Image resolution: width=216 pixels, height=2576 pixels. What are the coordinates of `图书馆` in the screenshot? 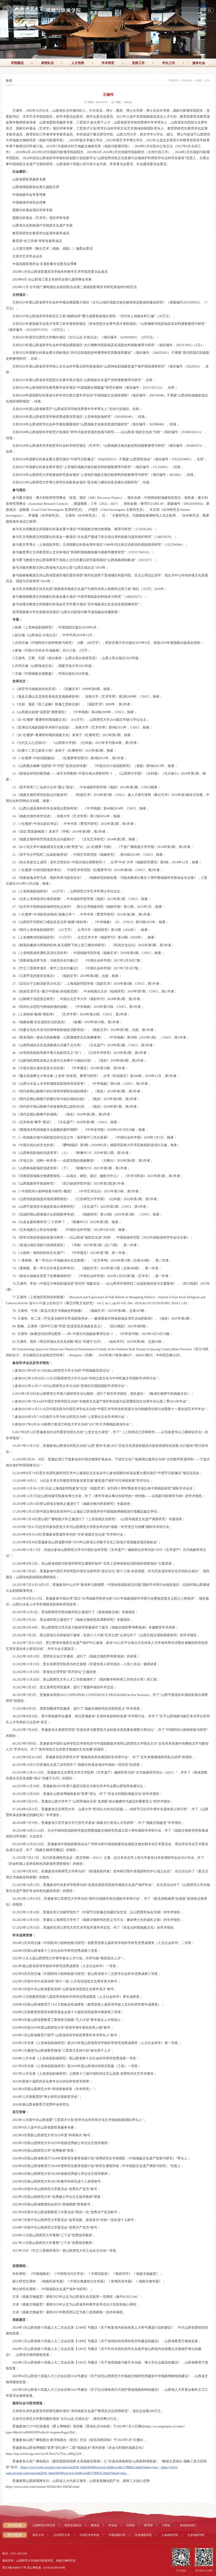 It's located at (148, 2525).